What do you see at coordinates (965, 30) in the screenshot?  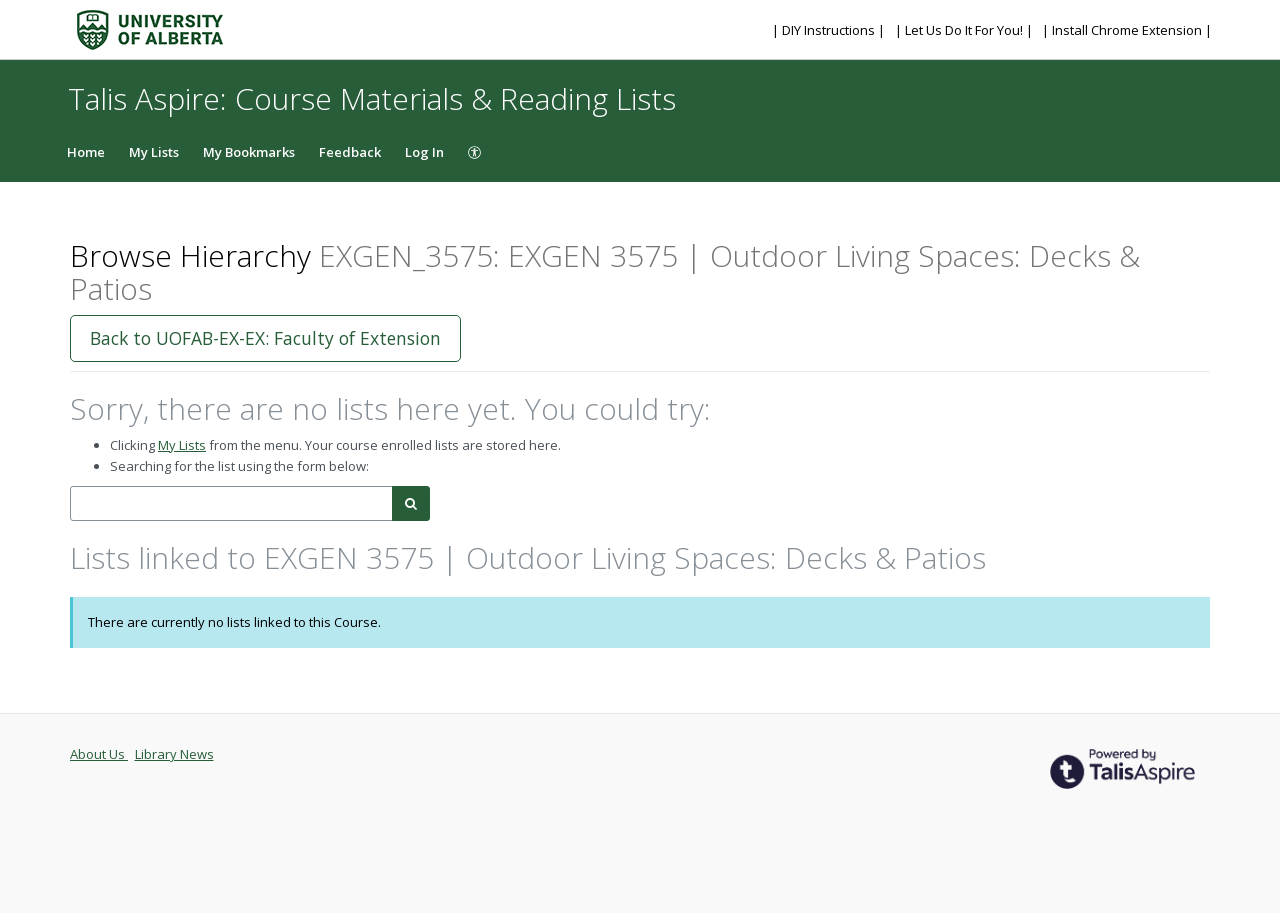 I see `| Let Us Do It For You! |` at bounding box center [965, 30].